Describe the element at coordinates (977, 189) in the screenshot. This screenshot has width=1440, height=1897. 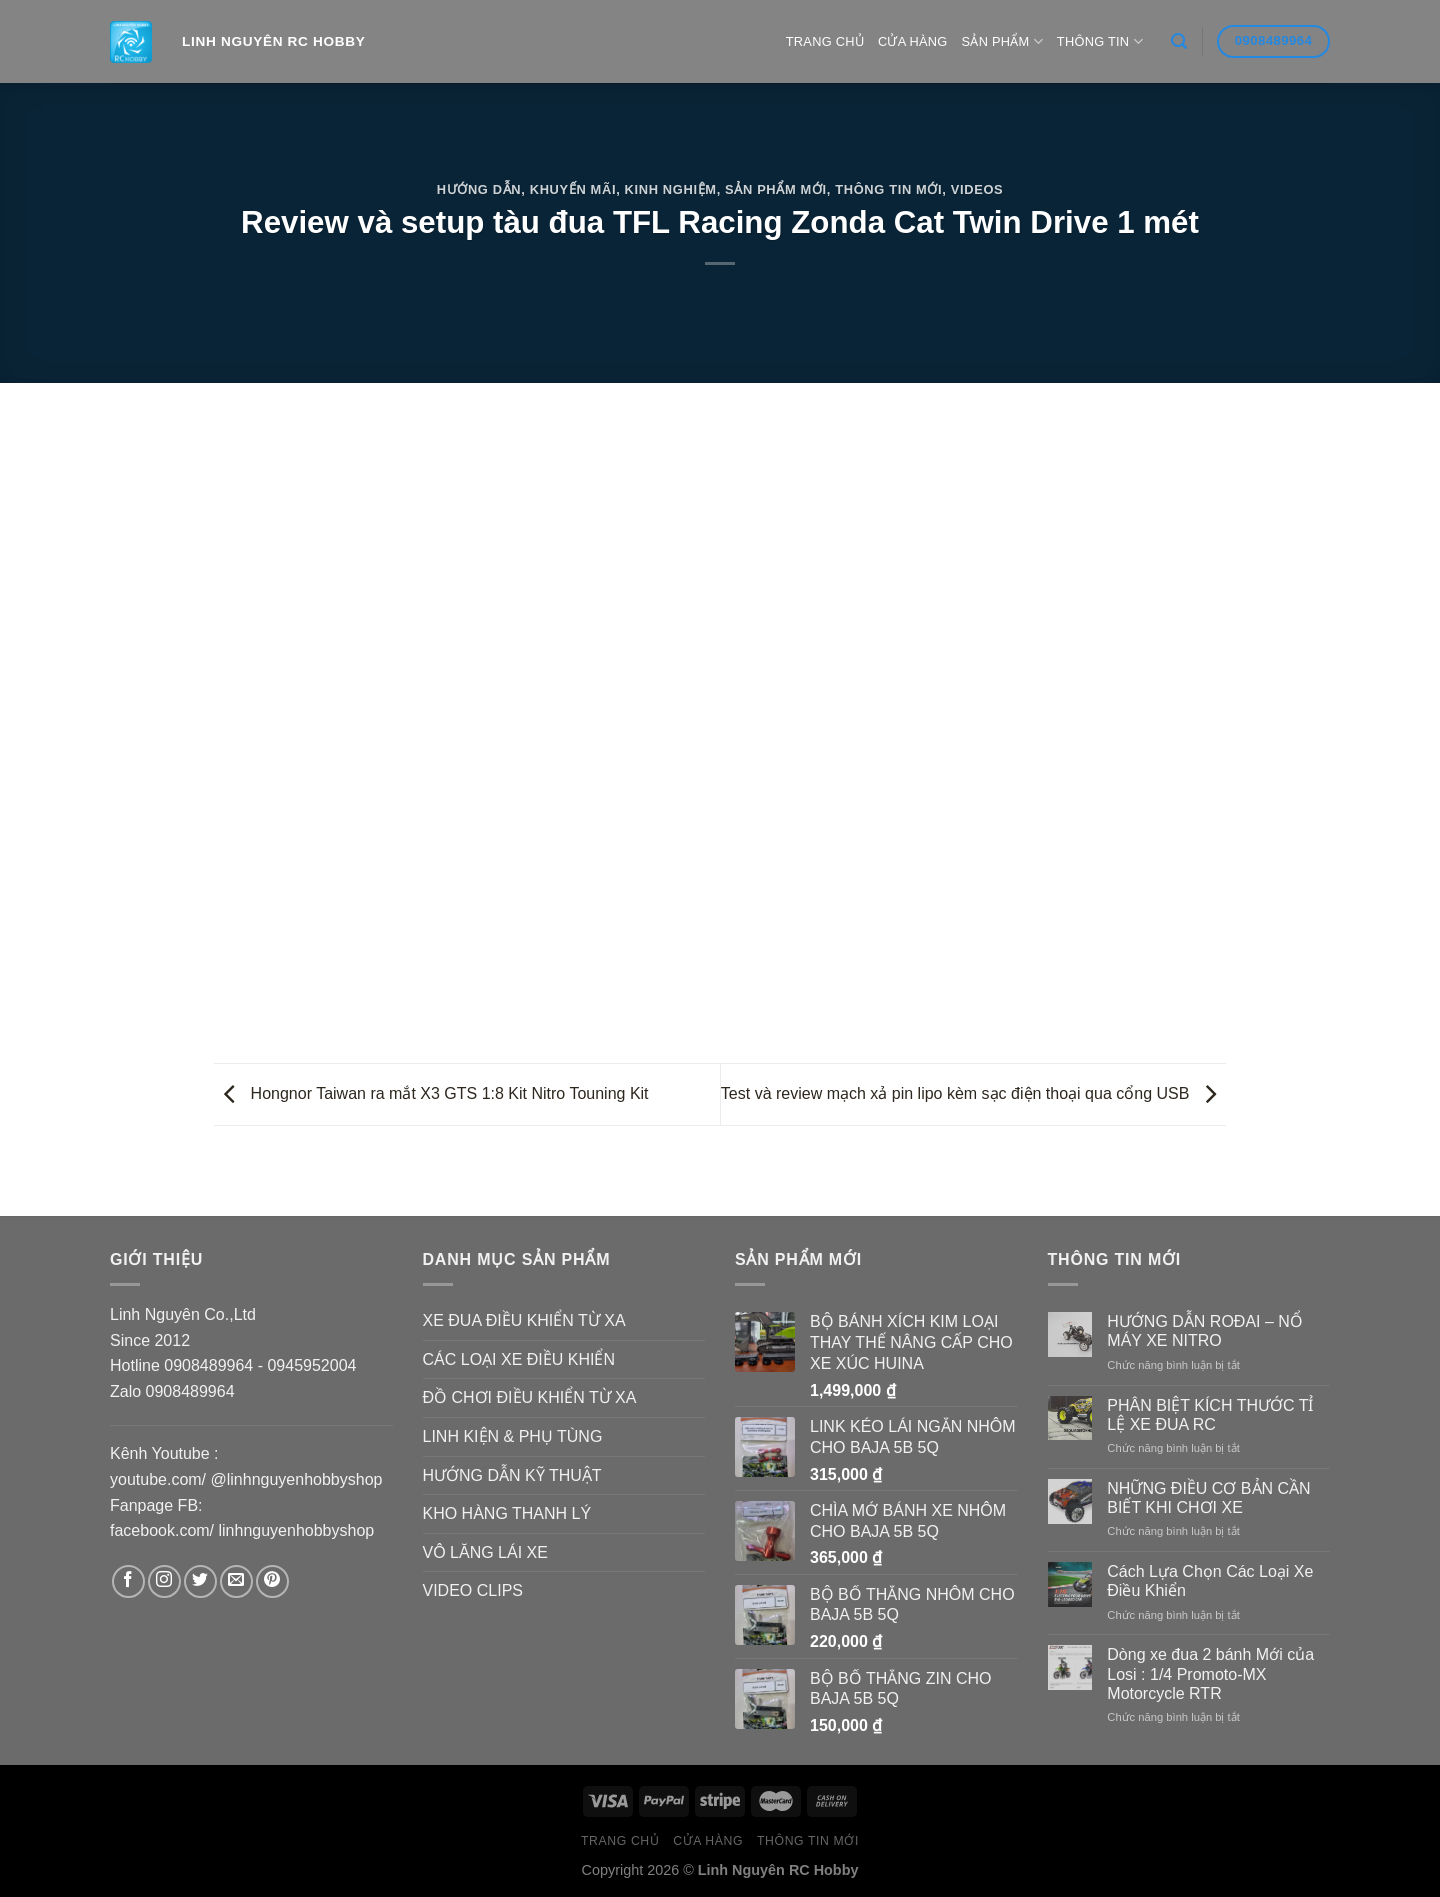
I see `Videos` at that location.